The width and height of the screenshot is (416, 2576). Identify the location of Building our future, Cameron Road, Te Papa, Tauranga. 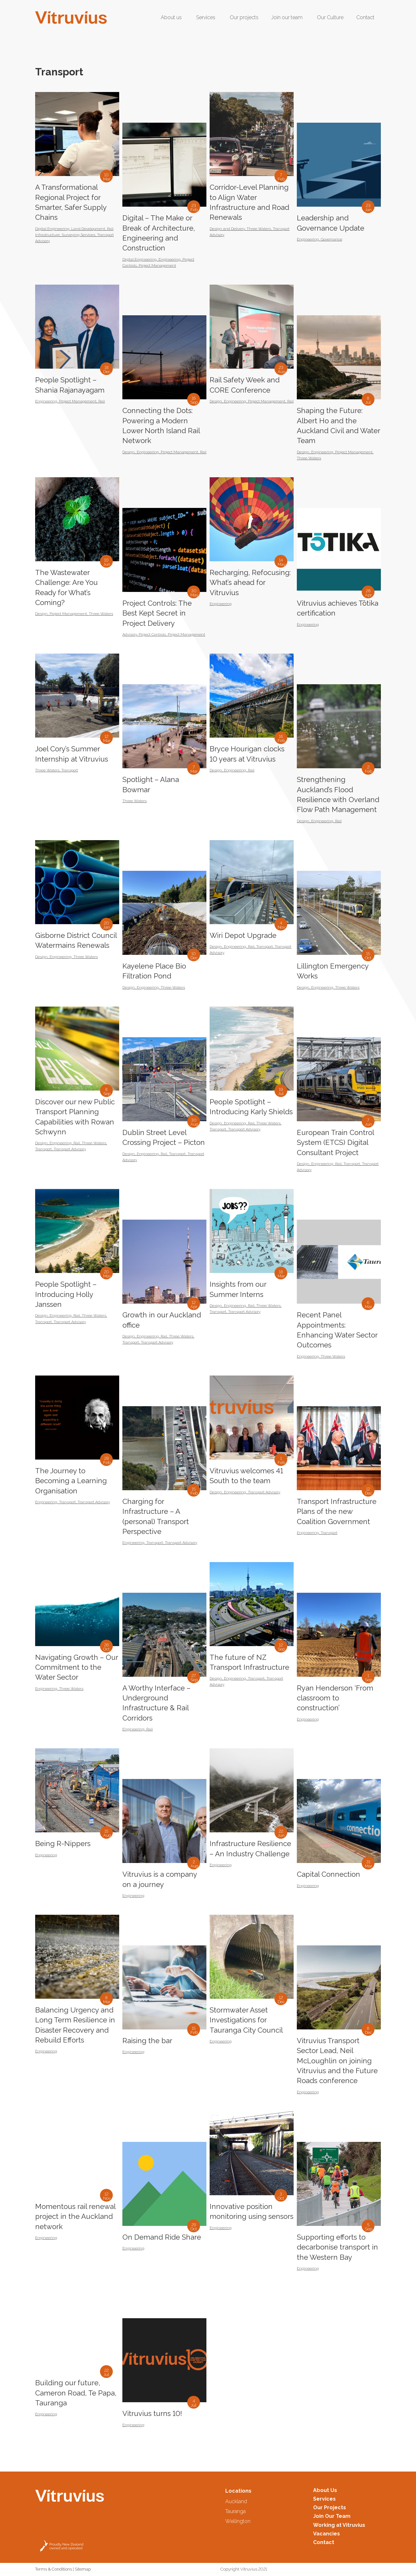
(75, 2393).